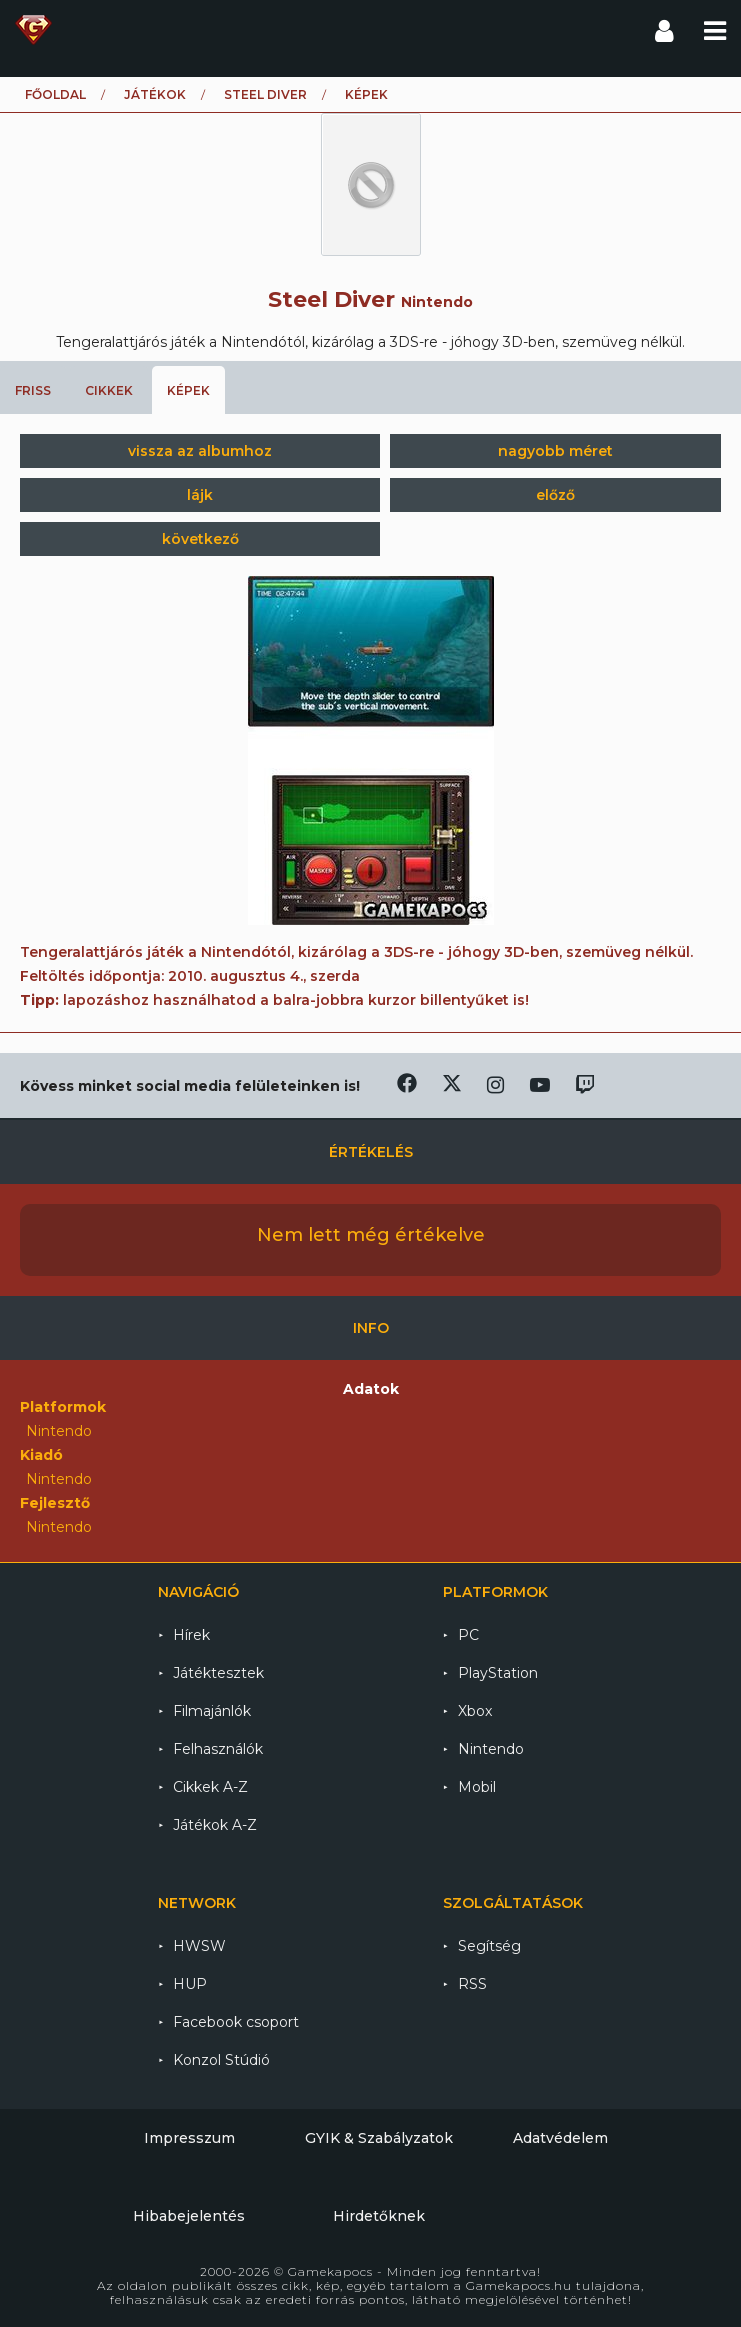 The width and height of the screenshot is (741, 2327). What do you see at coordinates (33, 390) in the screenshot?
I see `Friss` at bounding box center [33, 390].